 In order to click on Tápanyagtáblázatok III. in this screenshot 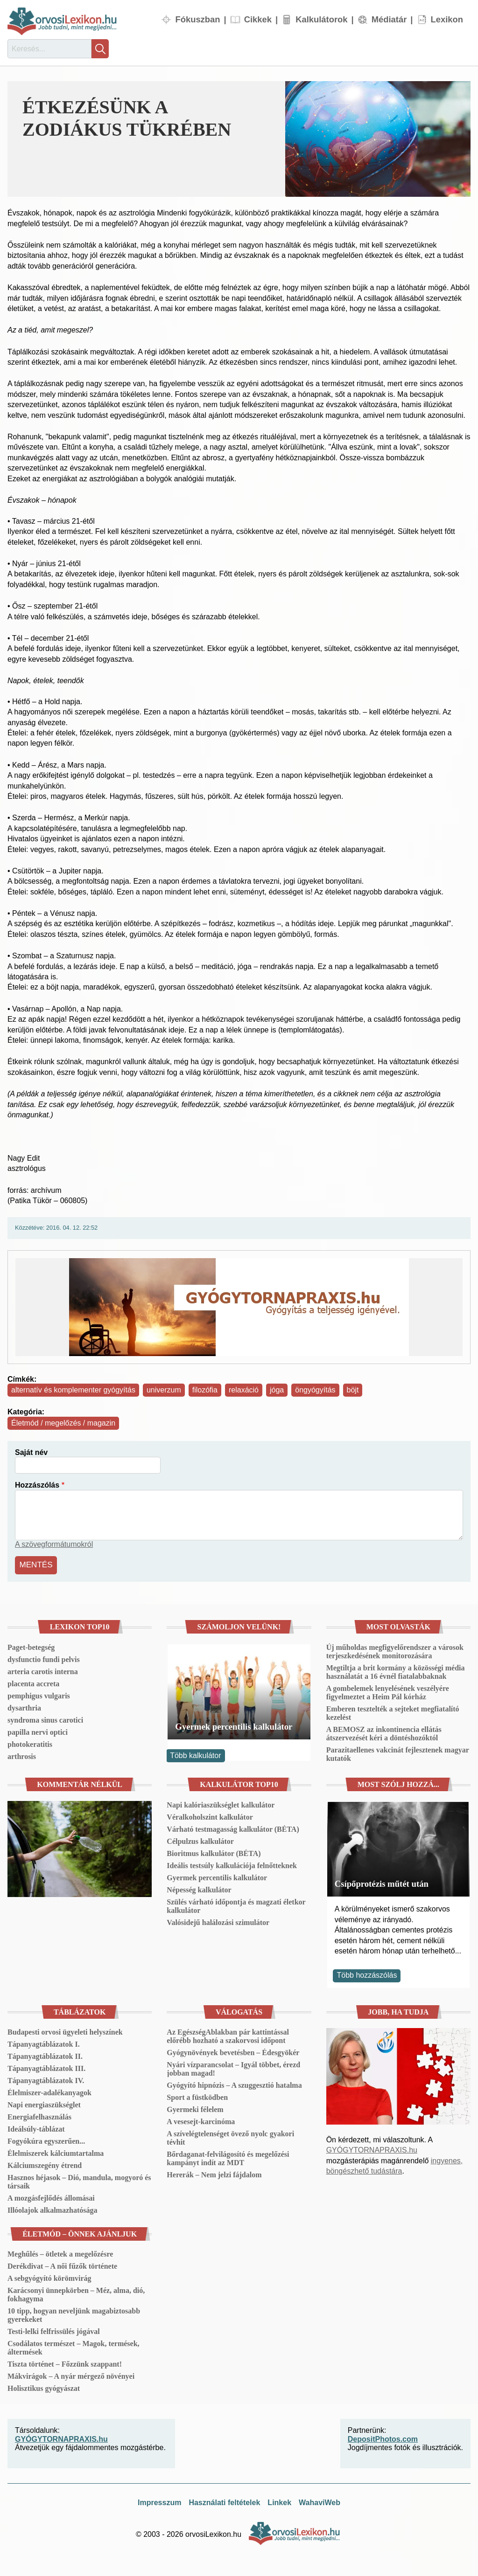, I will do `click(46, 2067)`.